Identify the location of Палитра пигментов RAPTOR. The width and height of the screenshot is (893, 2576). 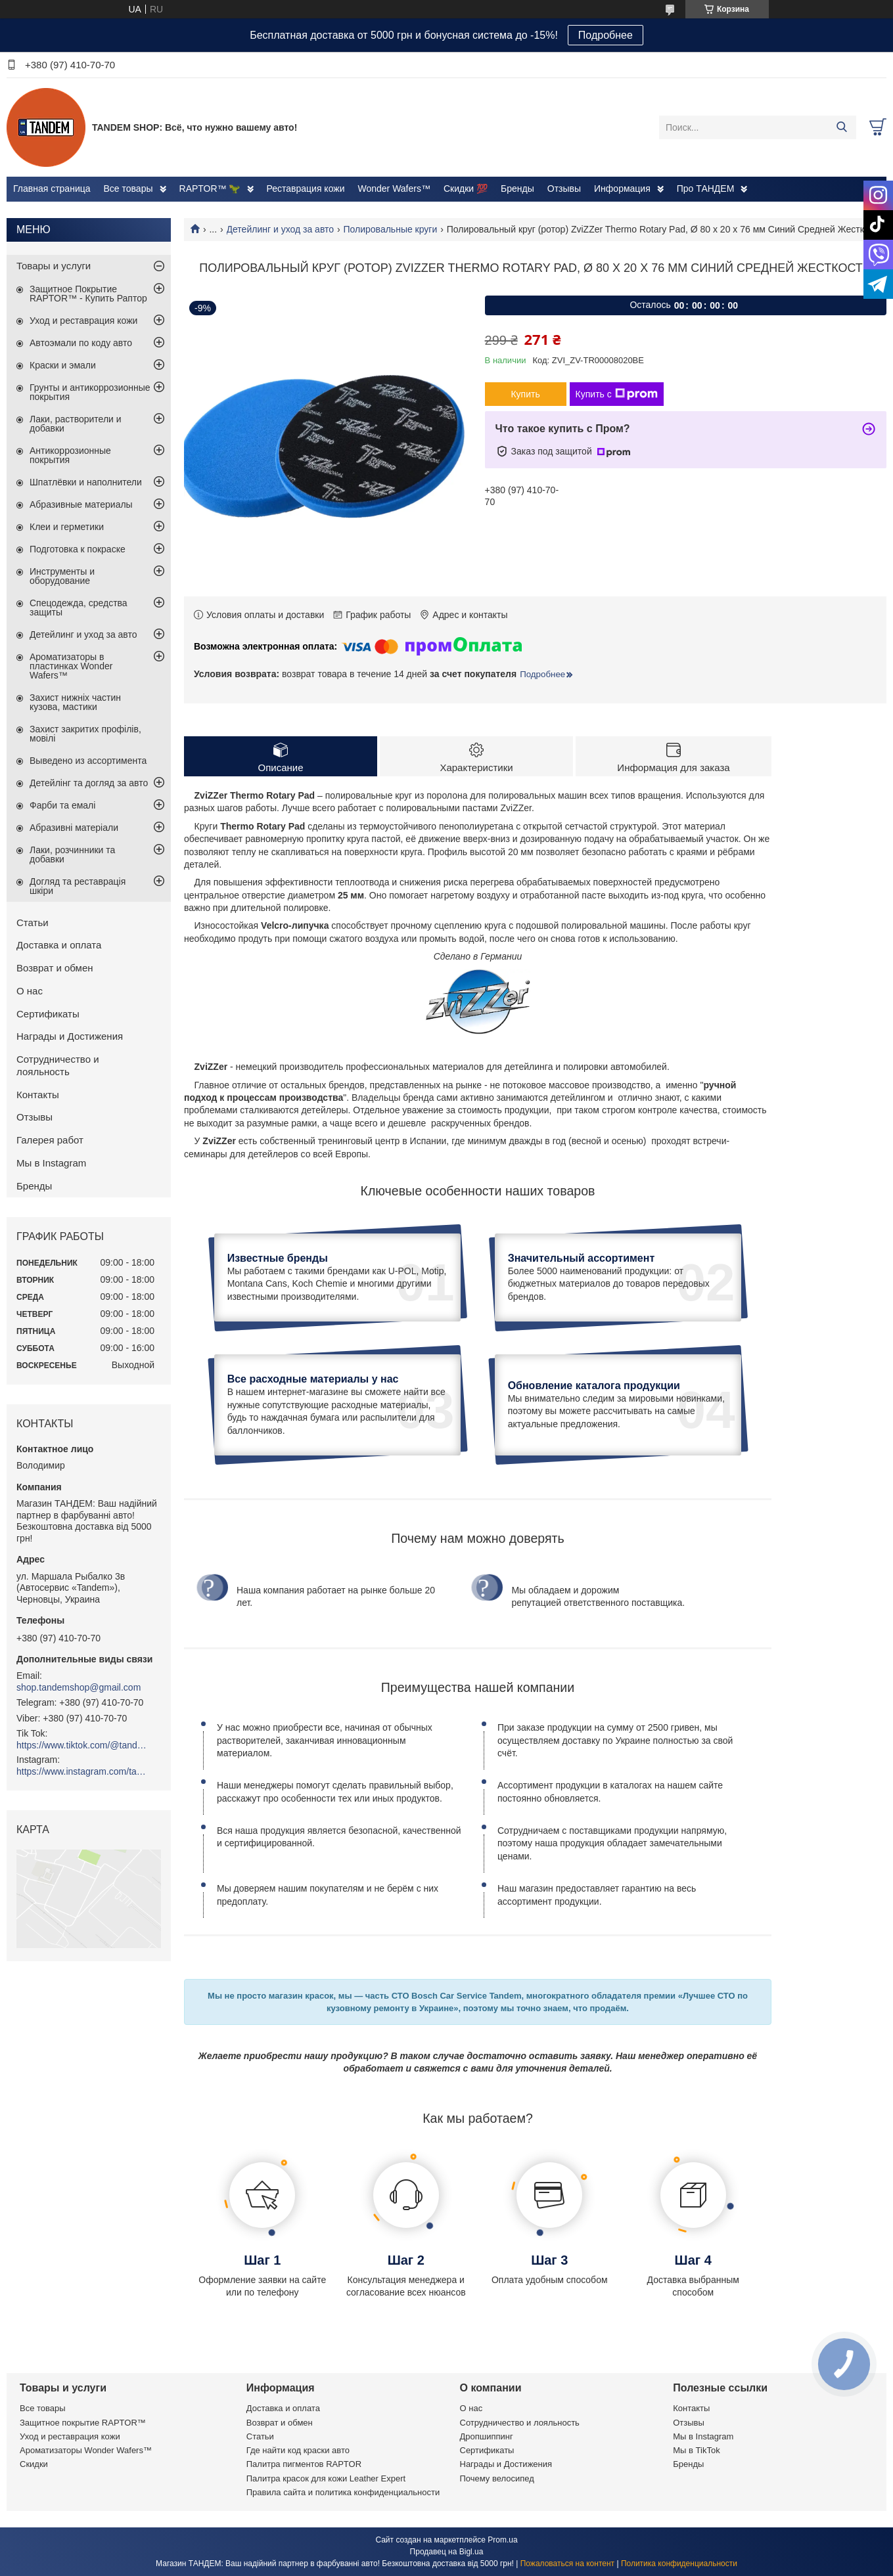
(303, 2464).